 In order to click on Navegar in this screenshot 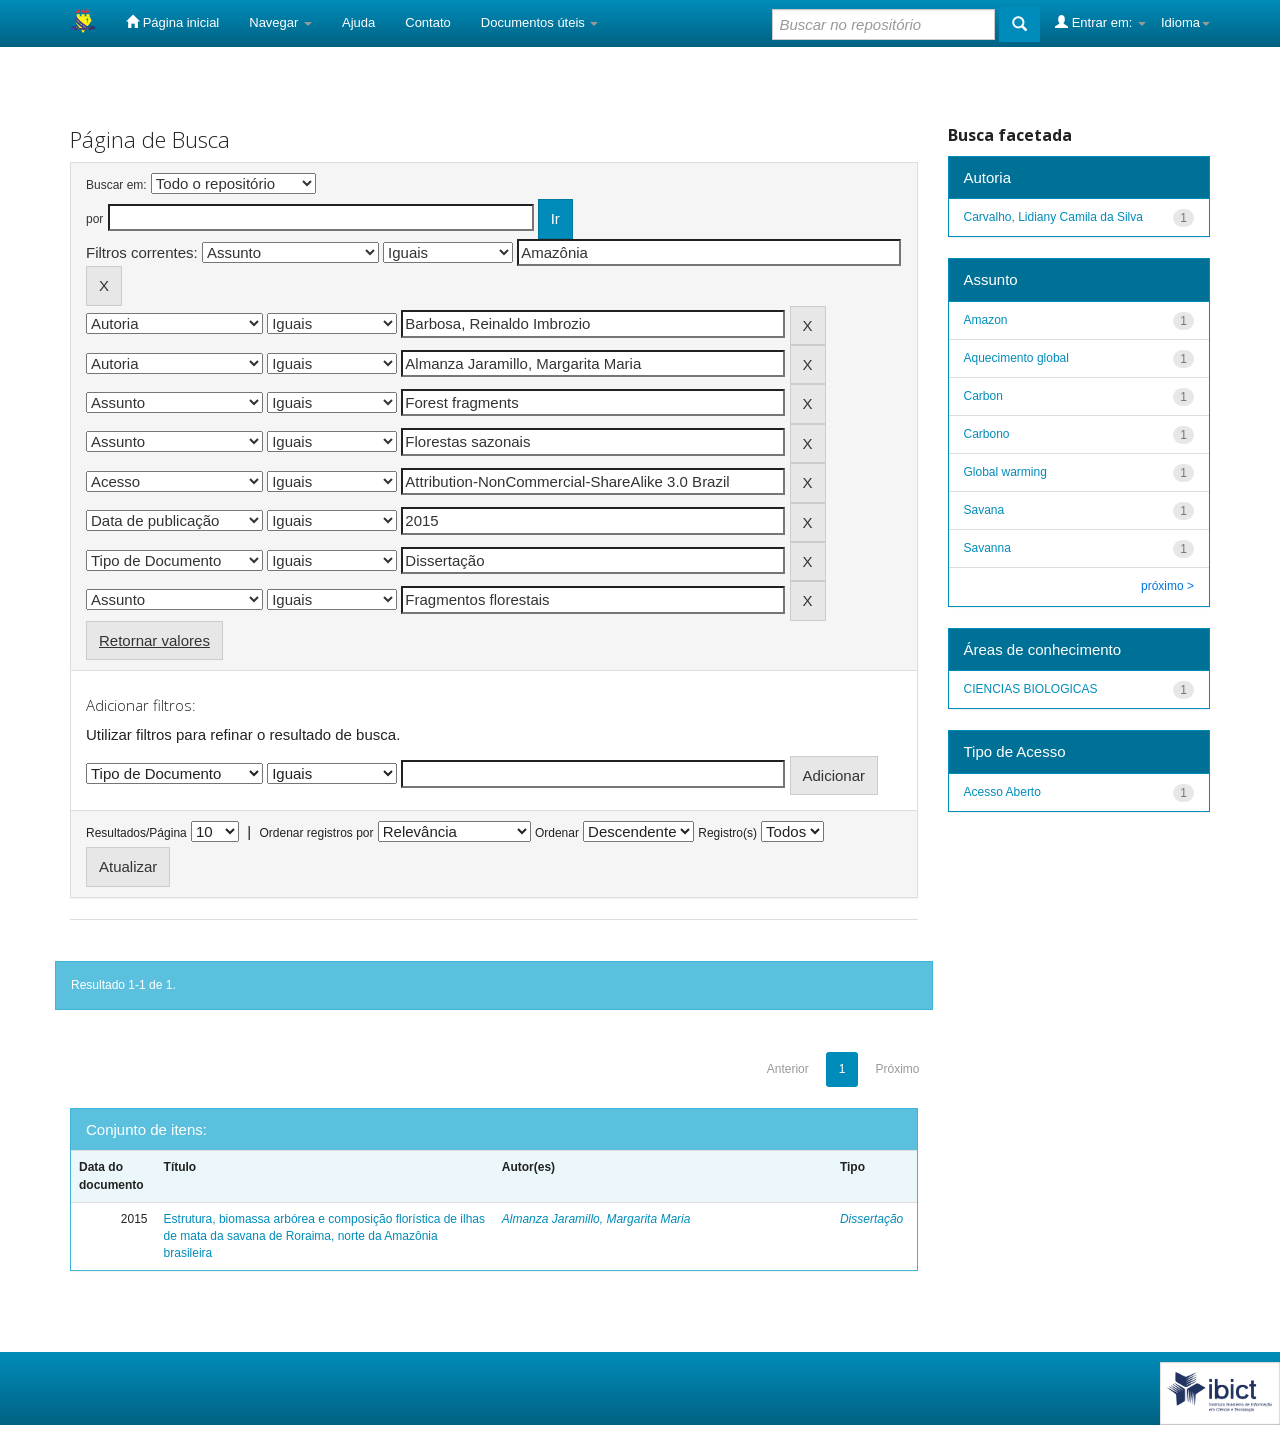, I will do `click(280, 22)`.